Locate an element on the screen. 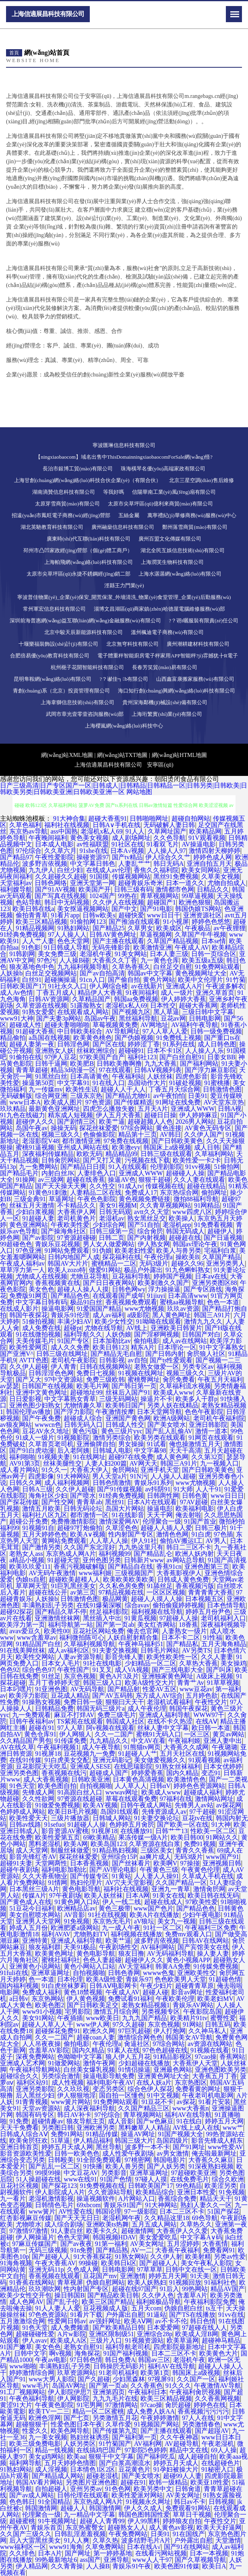  深夜福利传媒精品 is located at coordinates (48, 1153).